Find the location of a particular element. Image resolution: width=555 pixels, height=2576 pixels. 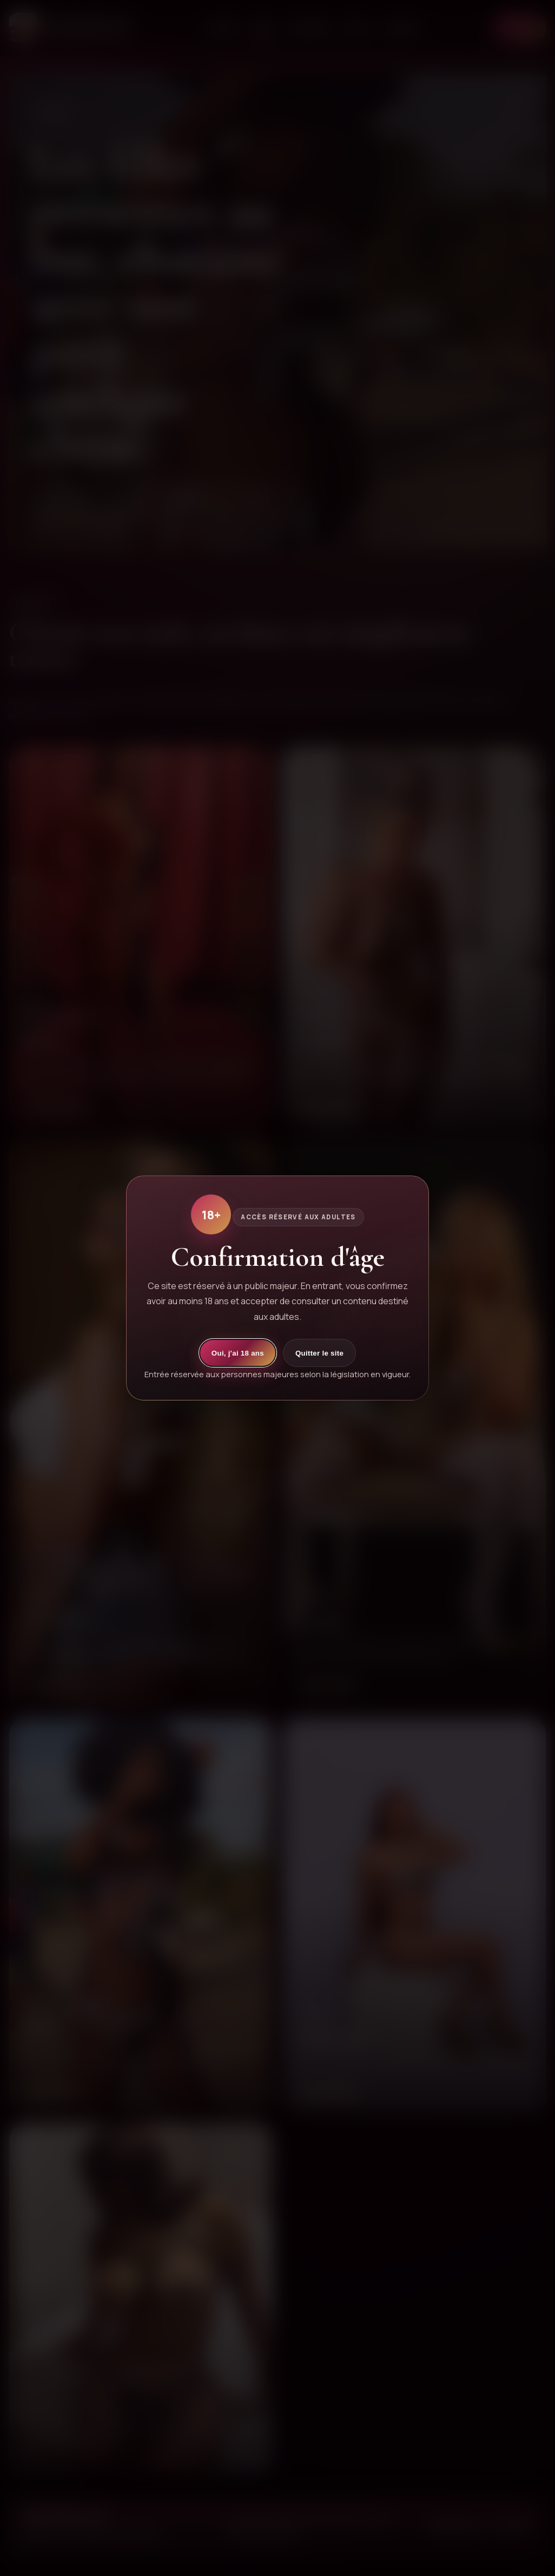

Quitter le site is located at coordinates (319, 1353).